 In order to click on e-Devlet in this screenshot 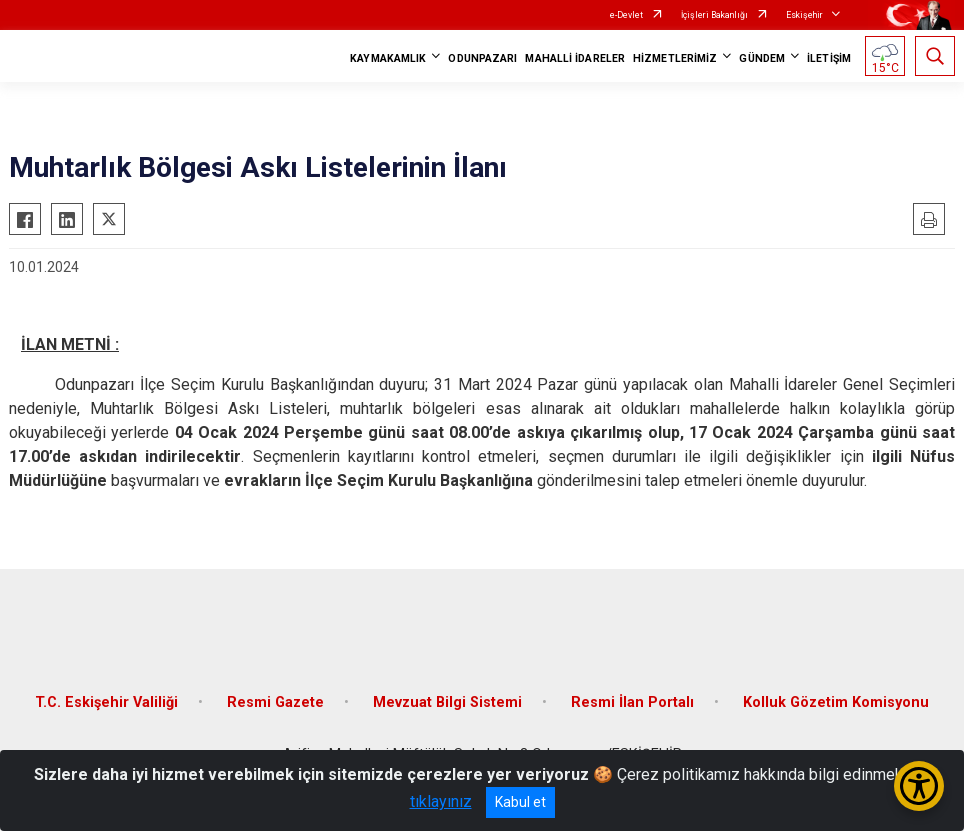, I will do `click(626, 15)`.